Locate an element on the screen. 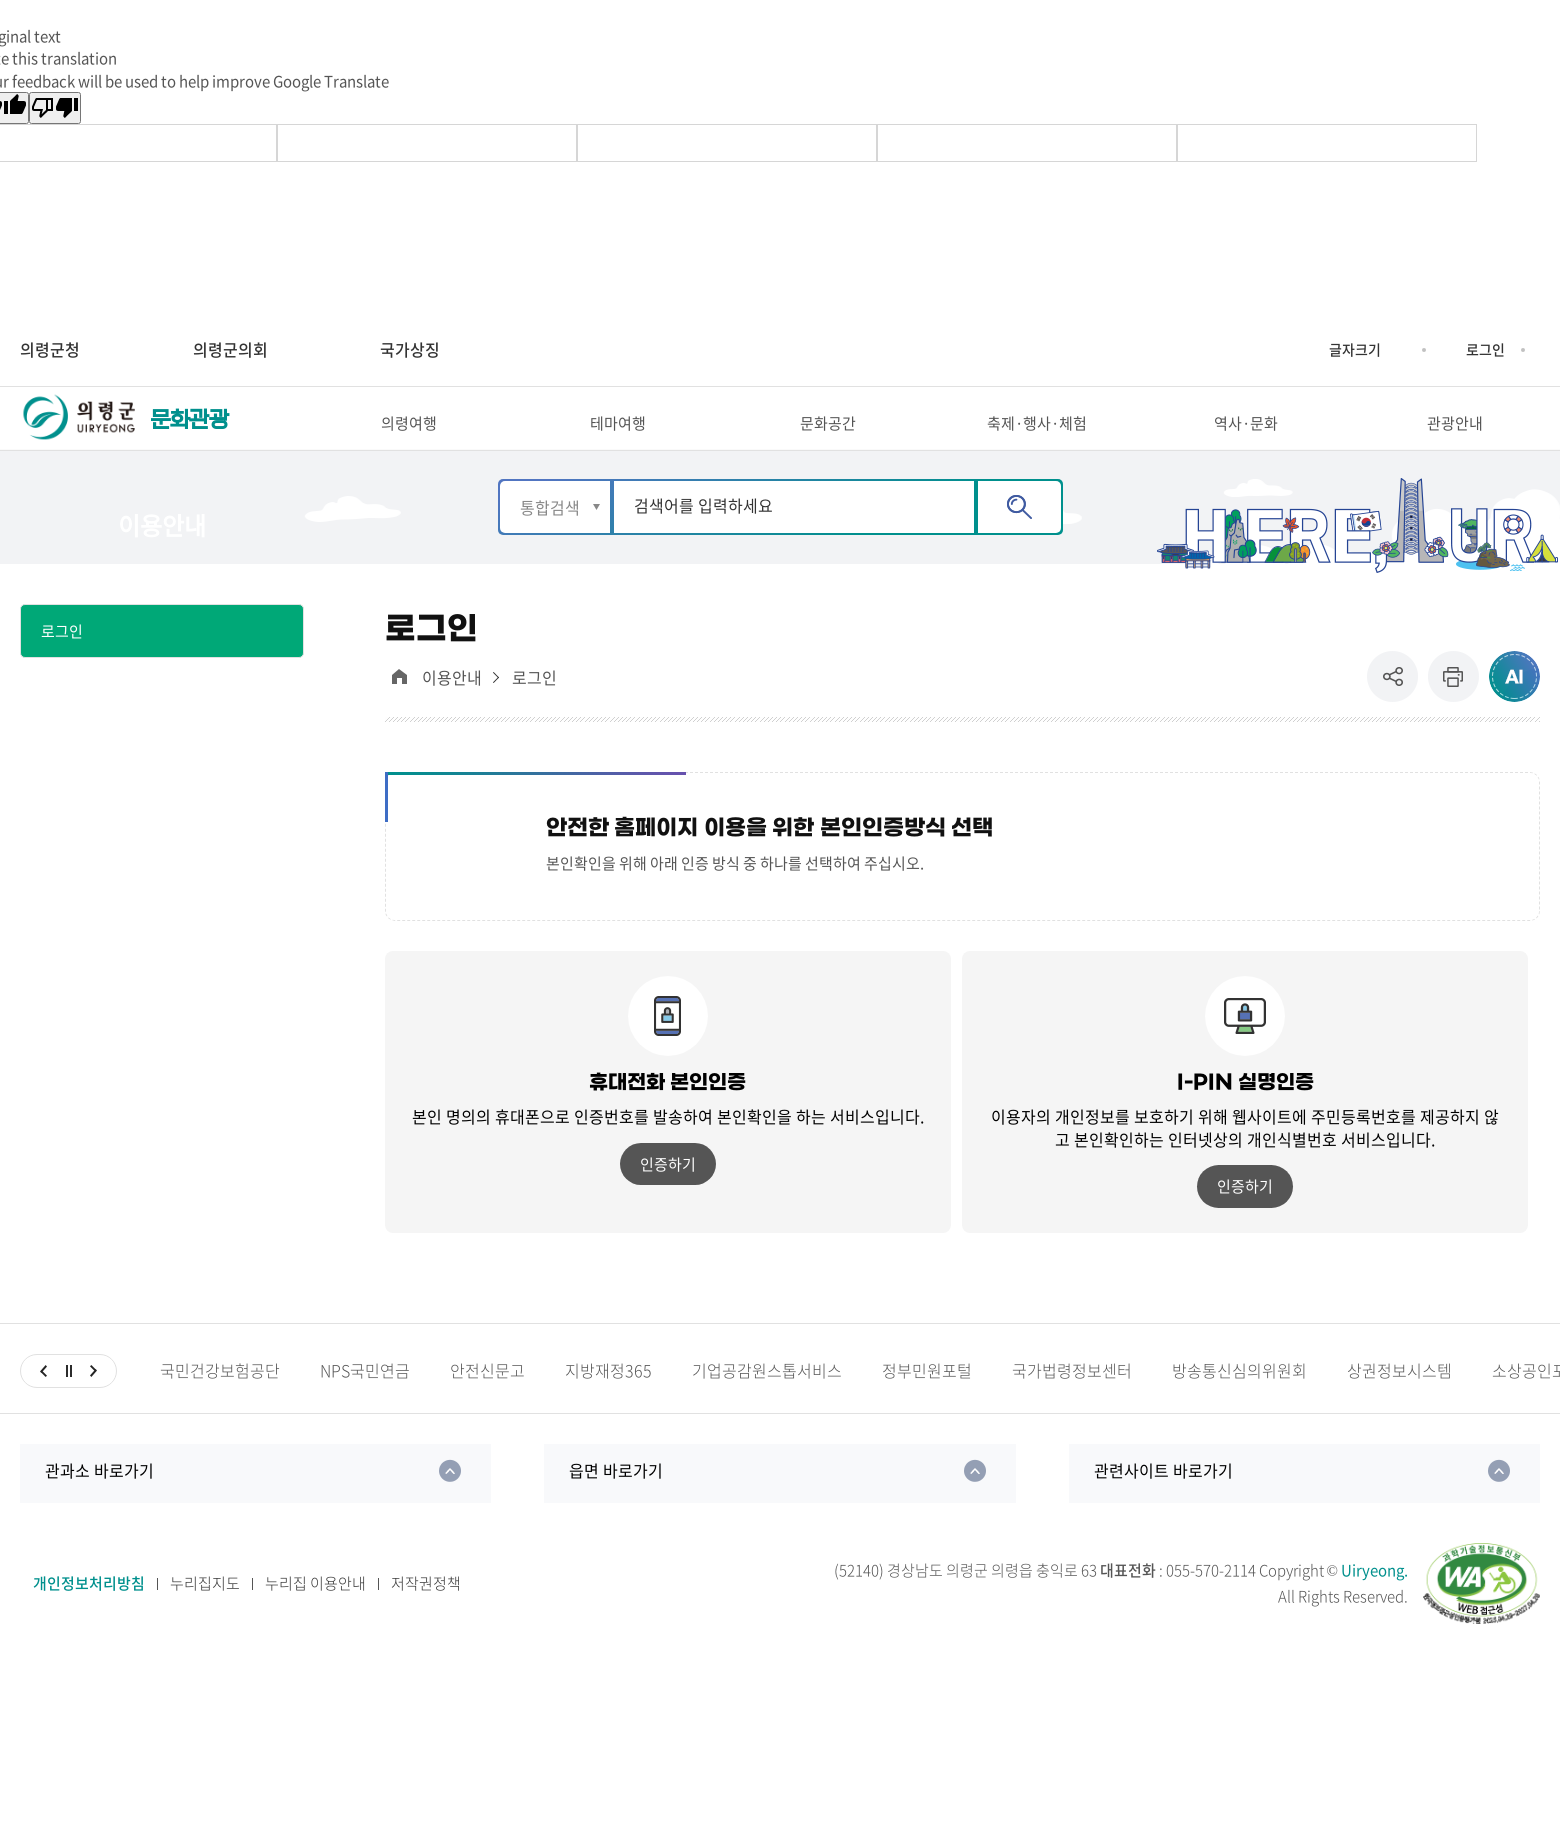  국민건강보험공단 is located at coordinates (220, 1404).